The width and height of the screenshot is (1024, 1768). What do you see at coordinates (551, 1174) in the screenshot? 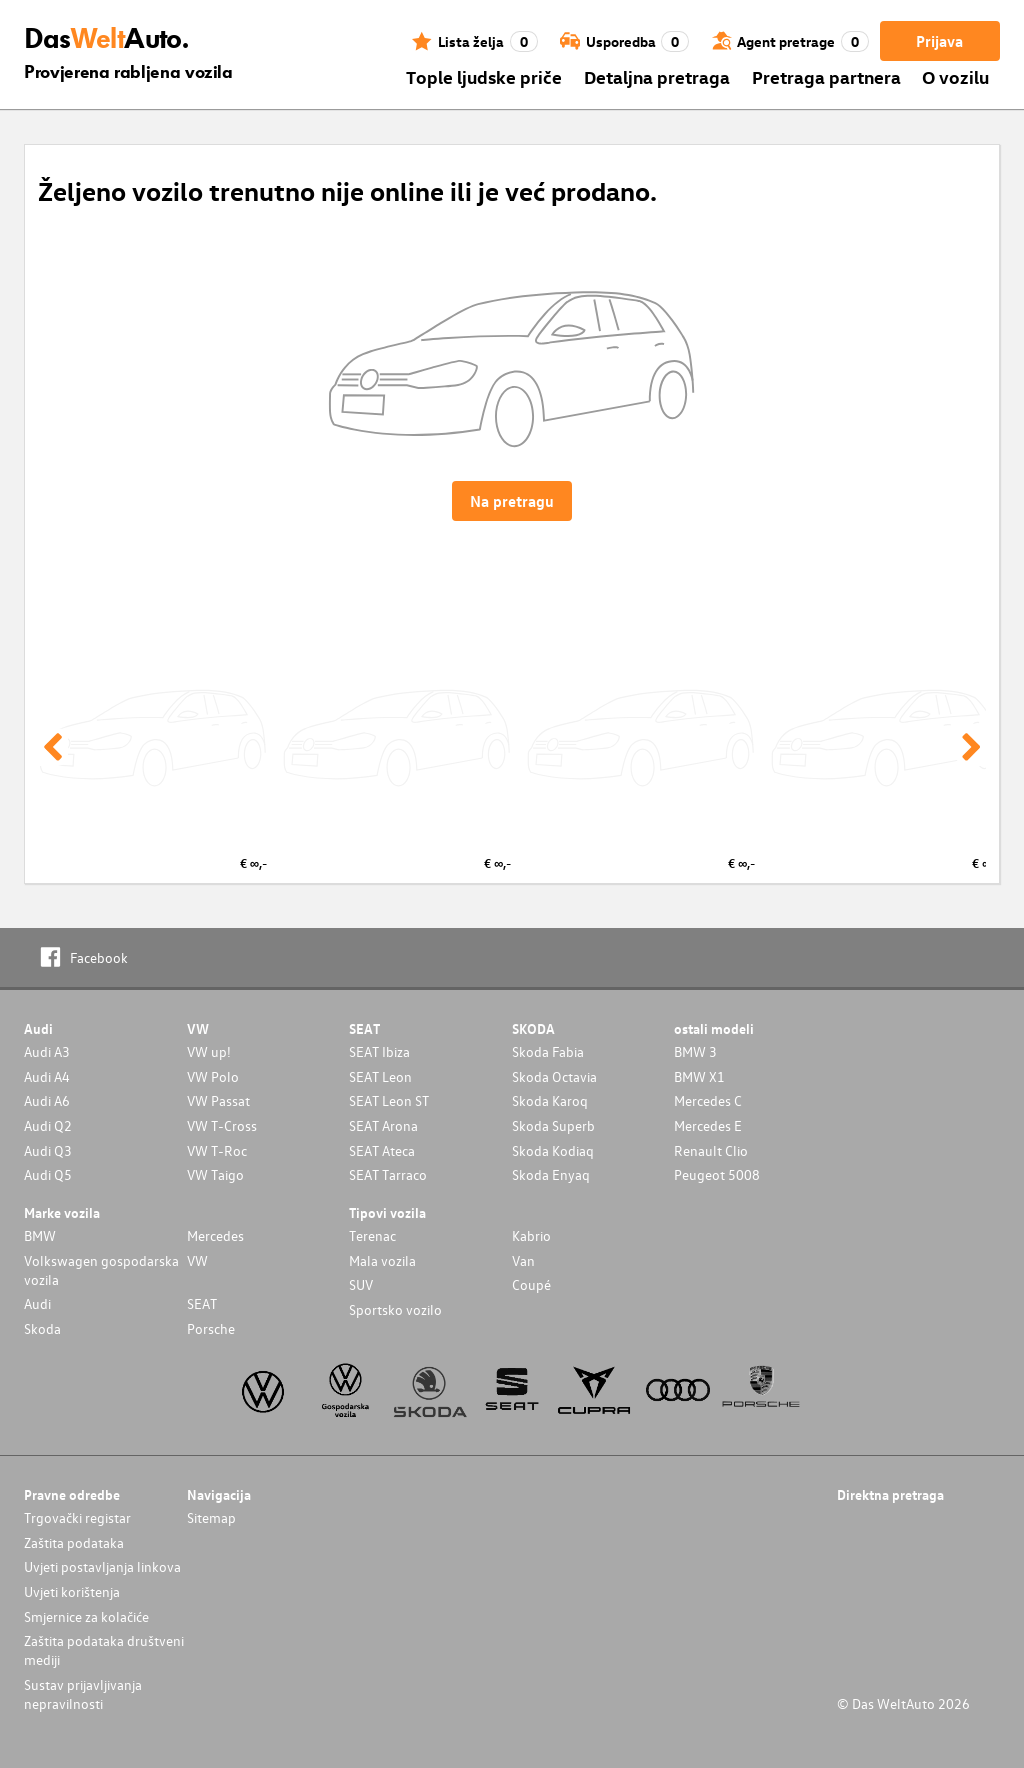
I see `Skoda Enyaq` at bounding box center [551, 1174].